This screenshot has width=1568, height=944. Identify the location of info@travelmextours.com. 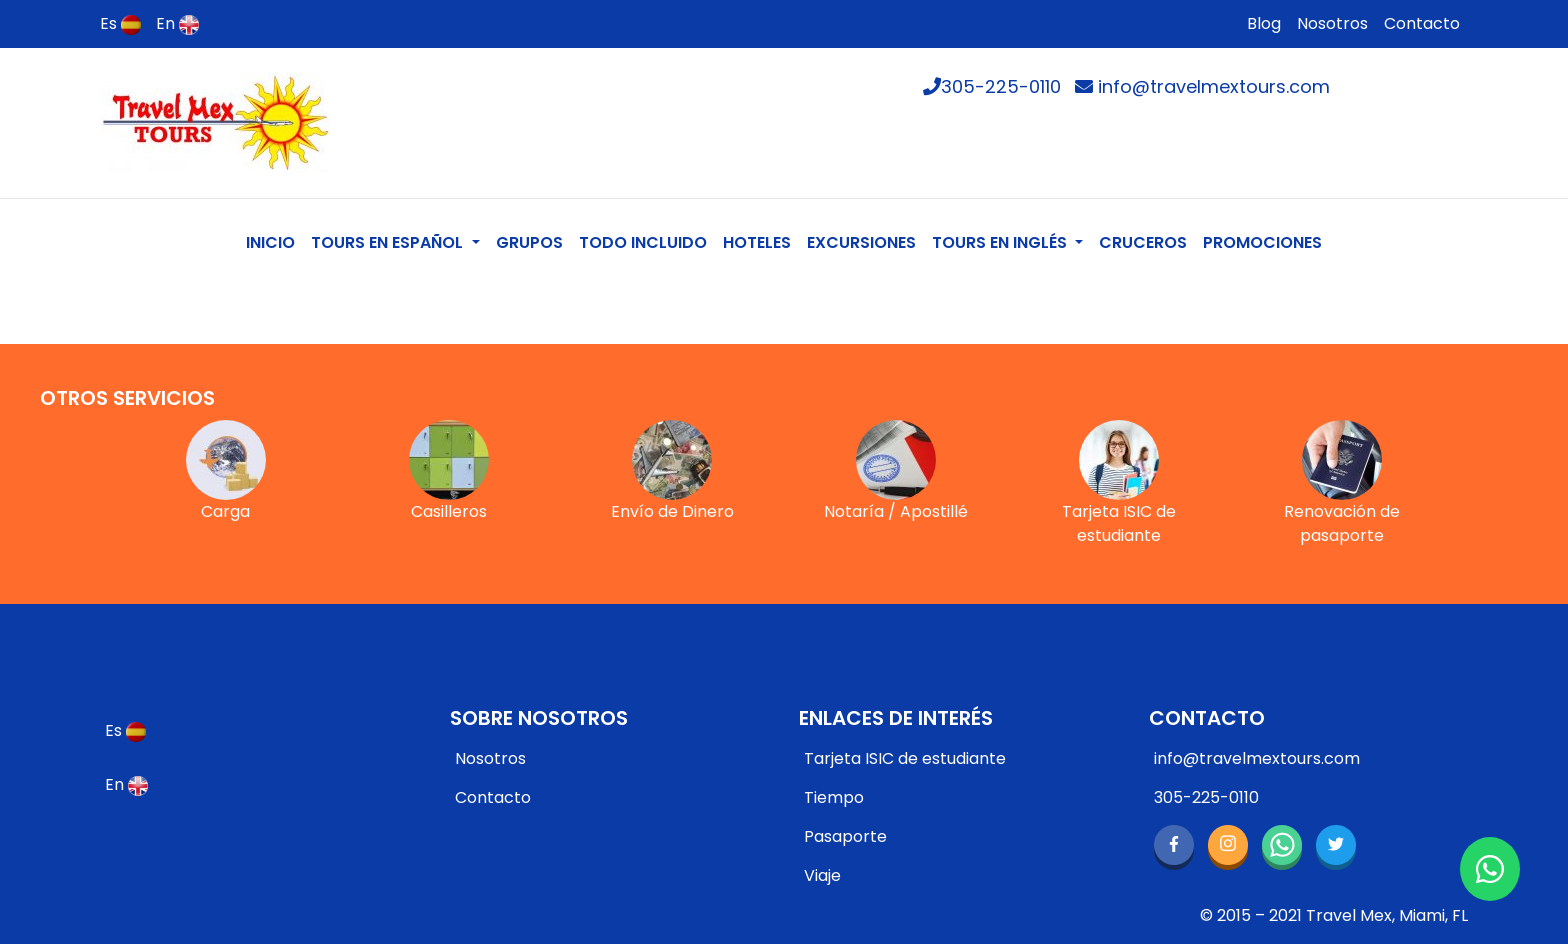
(1202, 86).